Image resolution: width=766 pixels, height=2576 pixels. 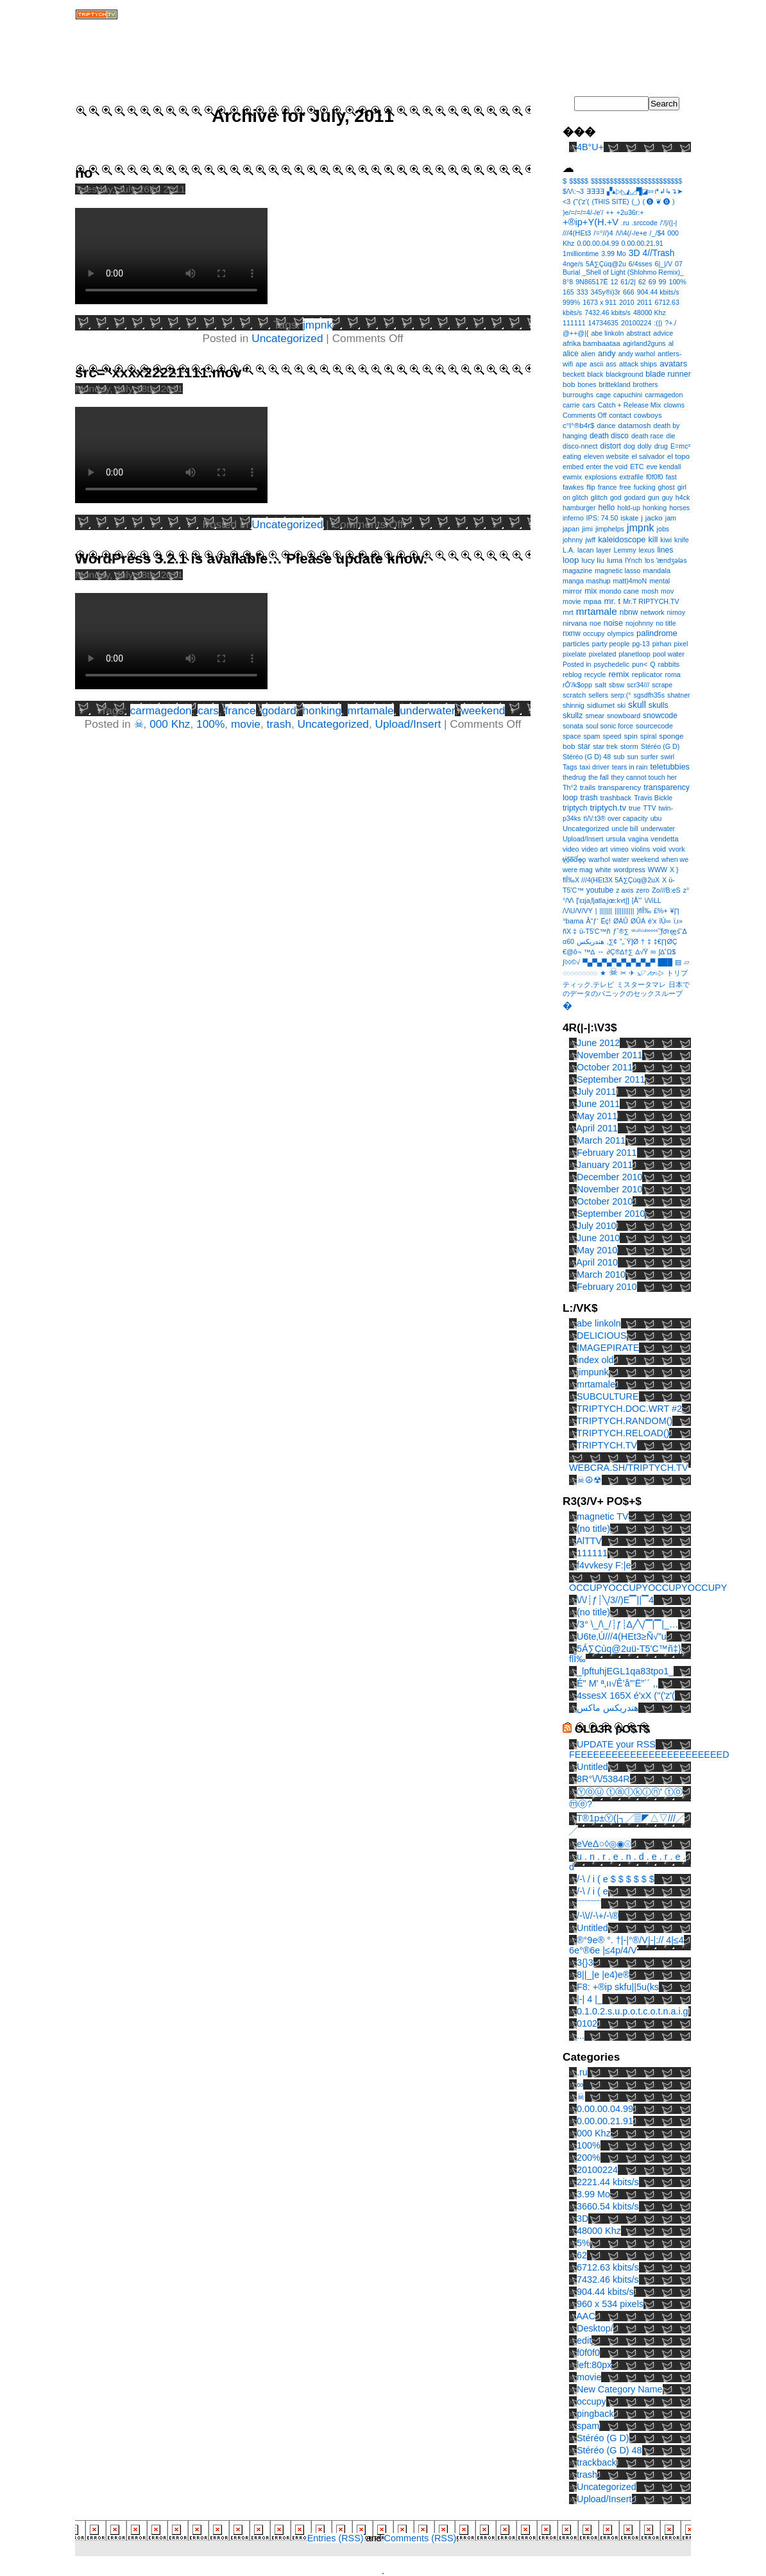 What do you see at coordinates (639, 623) in the screenshot?
I see `nojohnny [nojohnny (1 item)]` at bounding box center [639, 623].